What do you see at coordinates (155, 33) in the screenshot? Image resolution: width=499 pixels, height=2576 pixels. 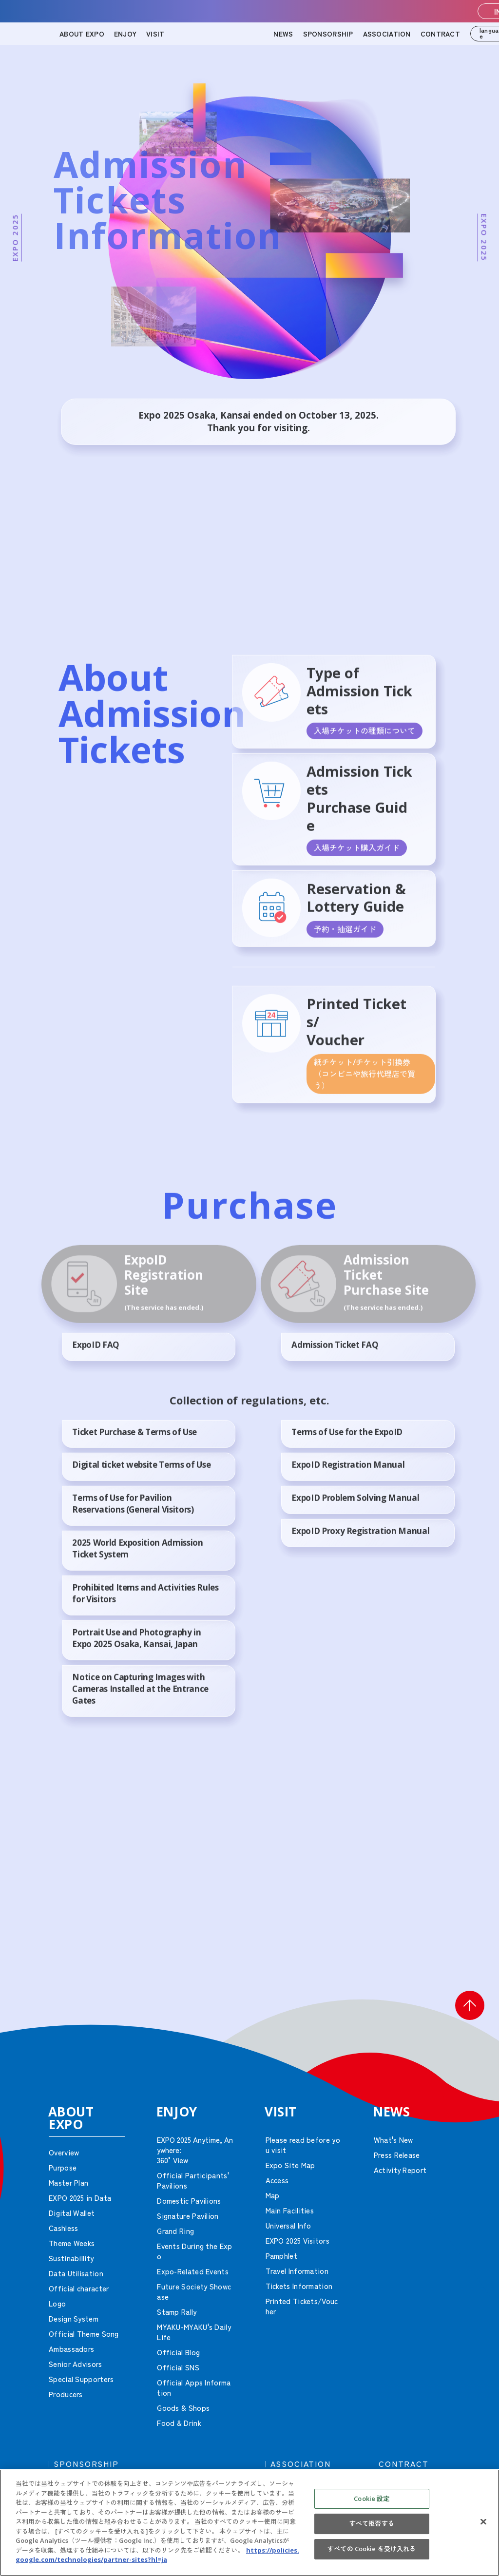 I see `VISIT` at bounding box center [155, 33].